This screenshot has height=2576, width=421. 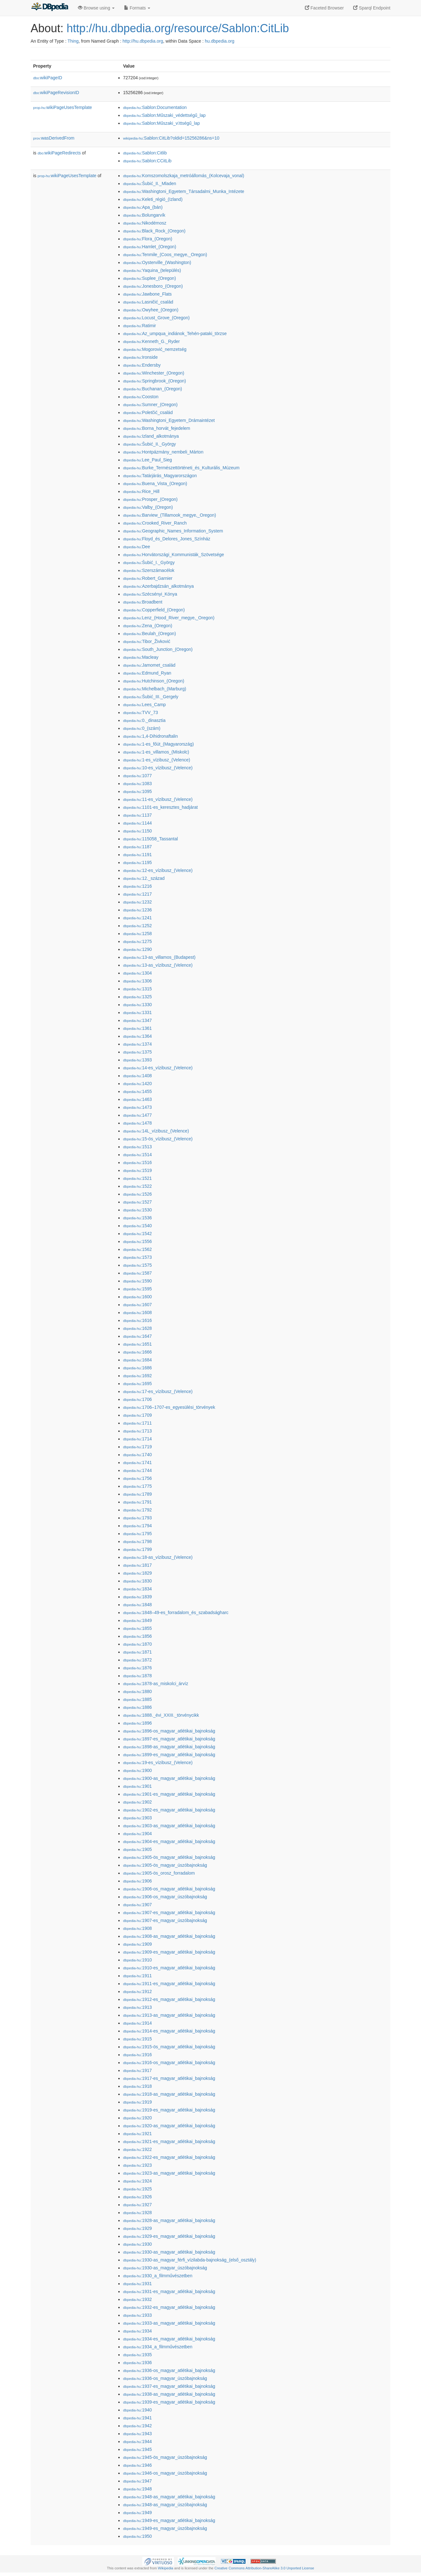 I want to click on :1947, so click(x=137, y=2480).